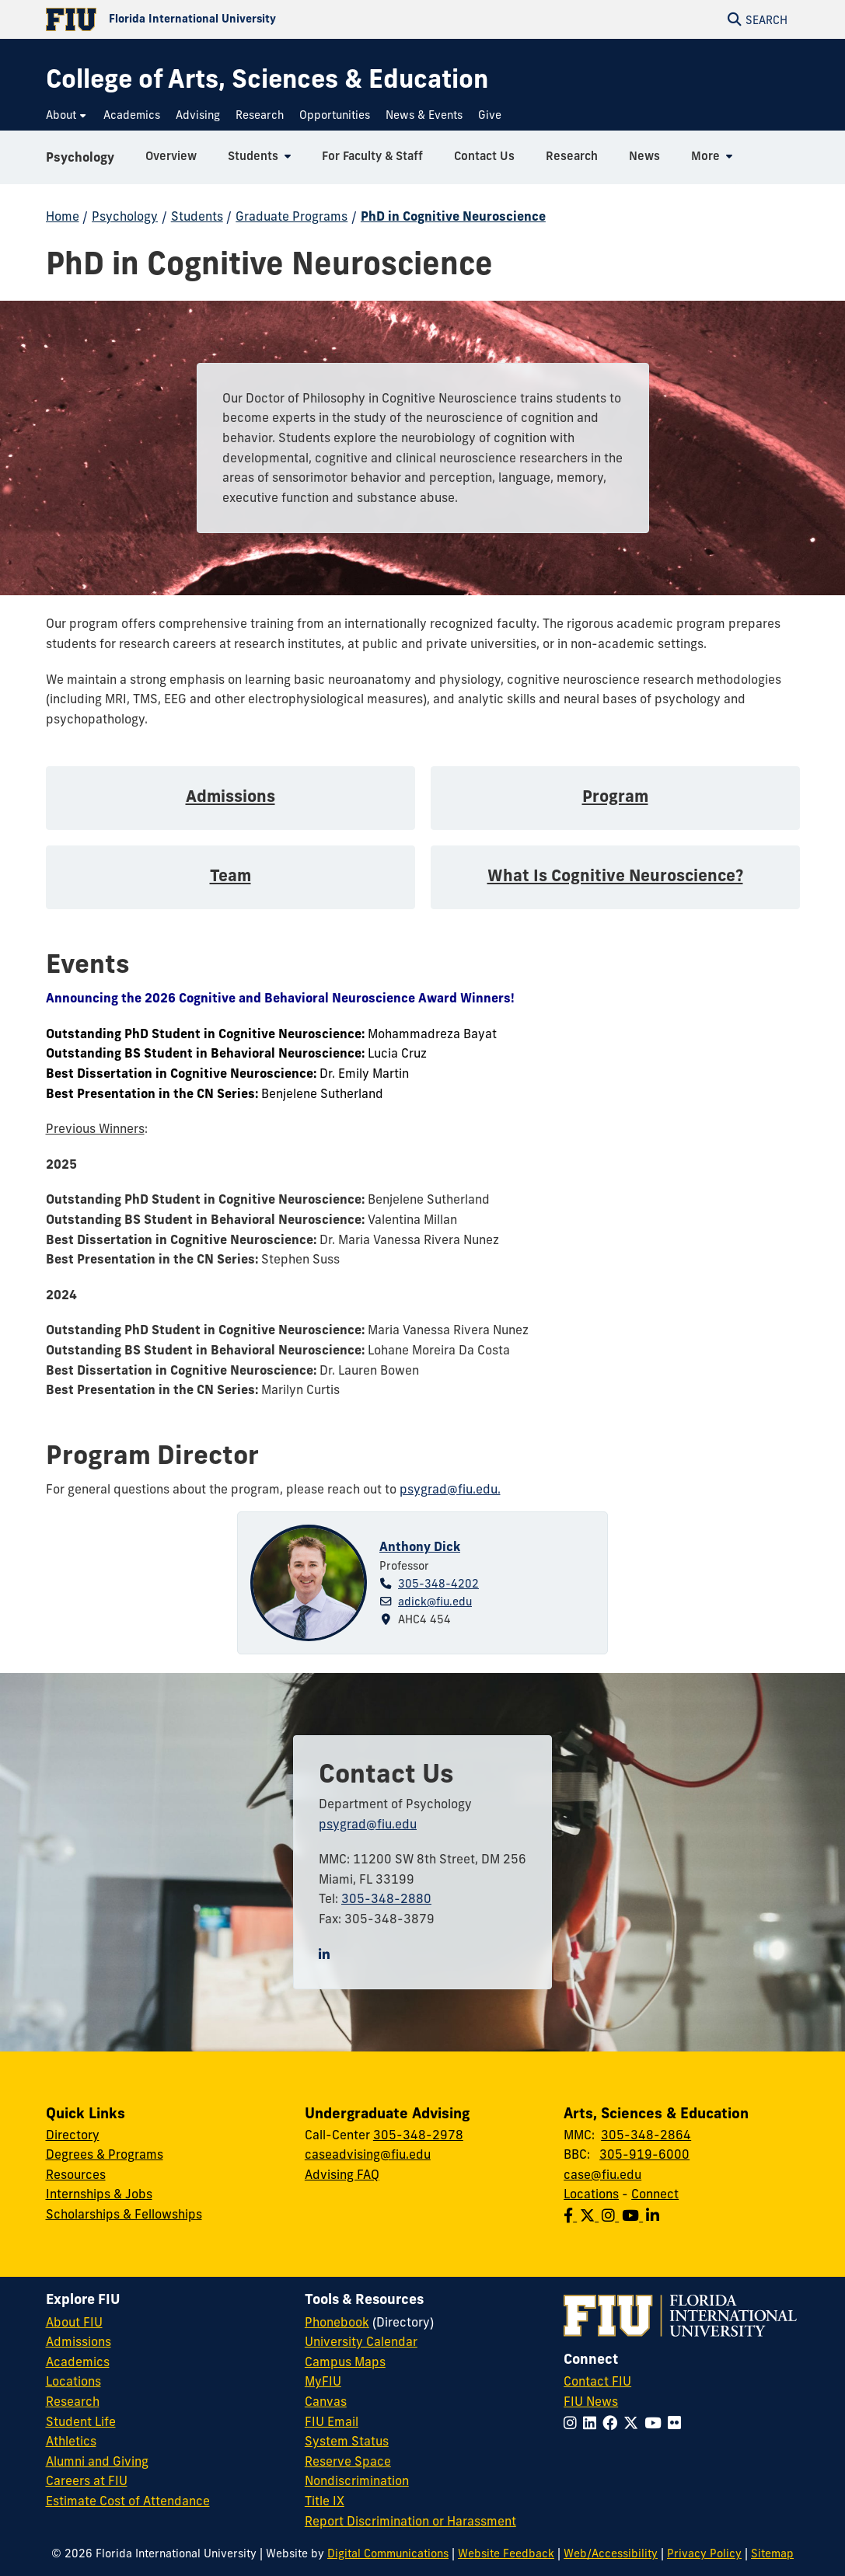  I want to click on [Follow FIU on Instagram], so click(573, 2423).